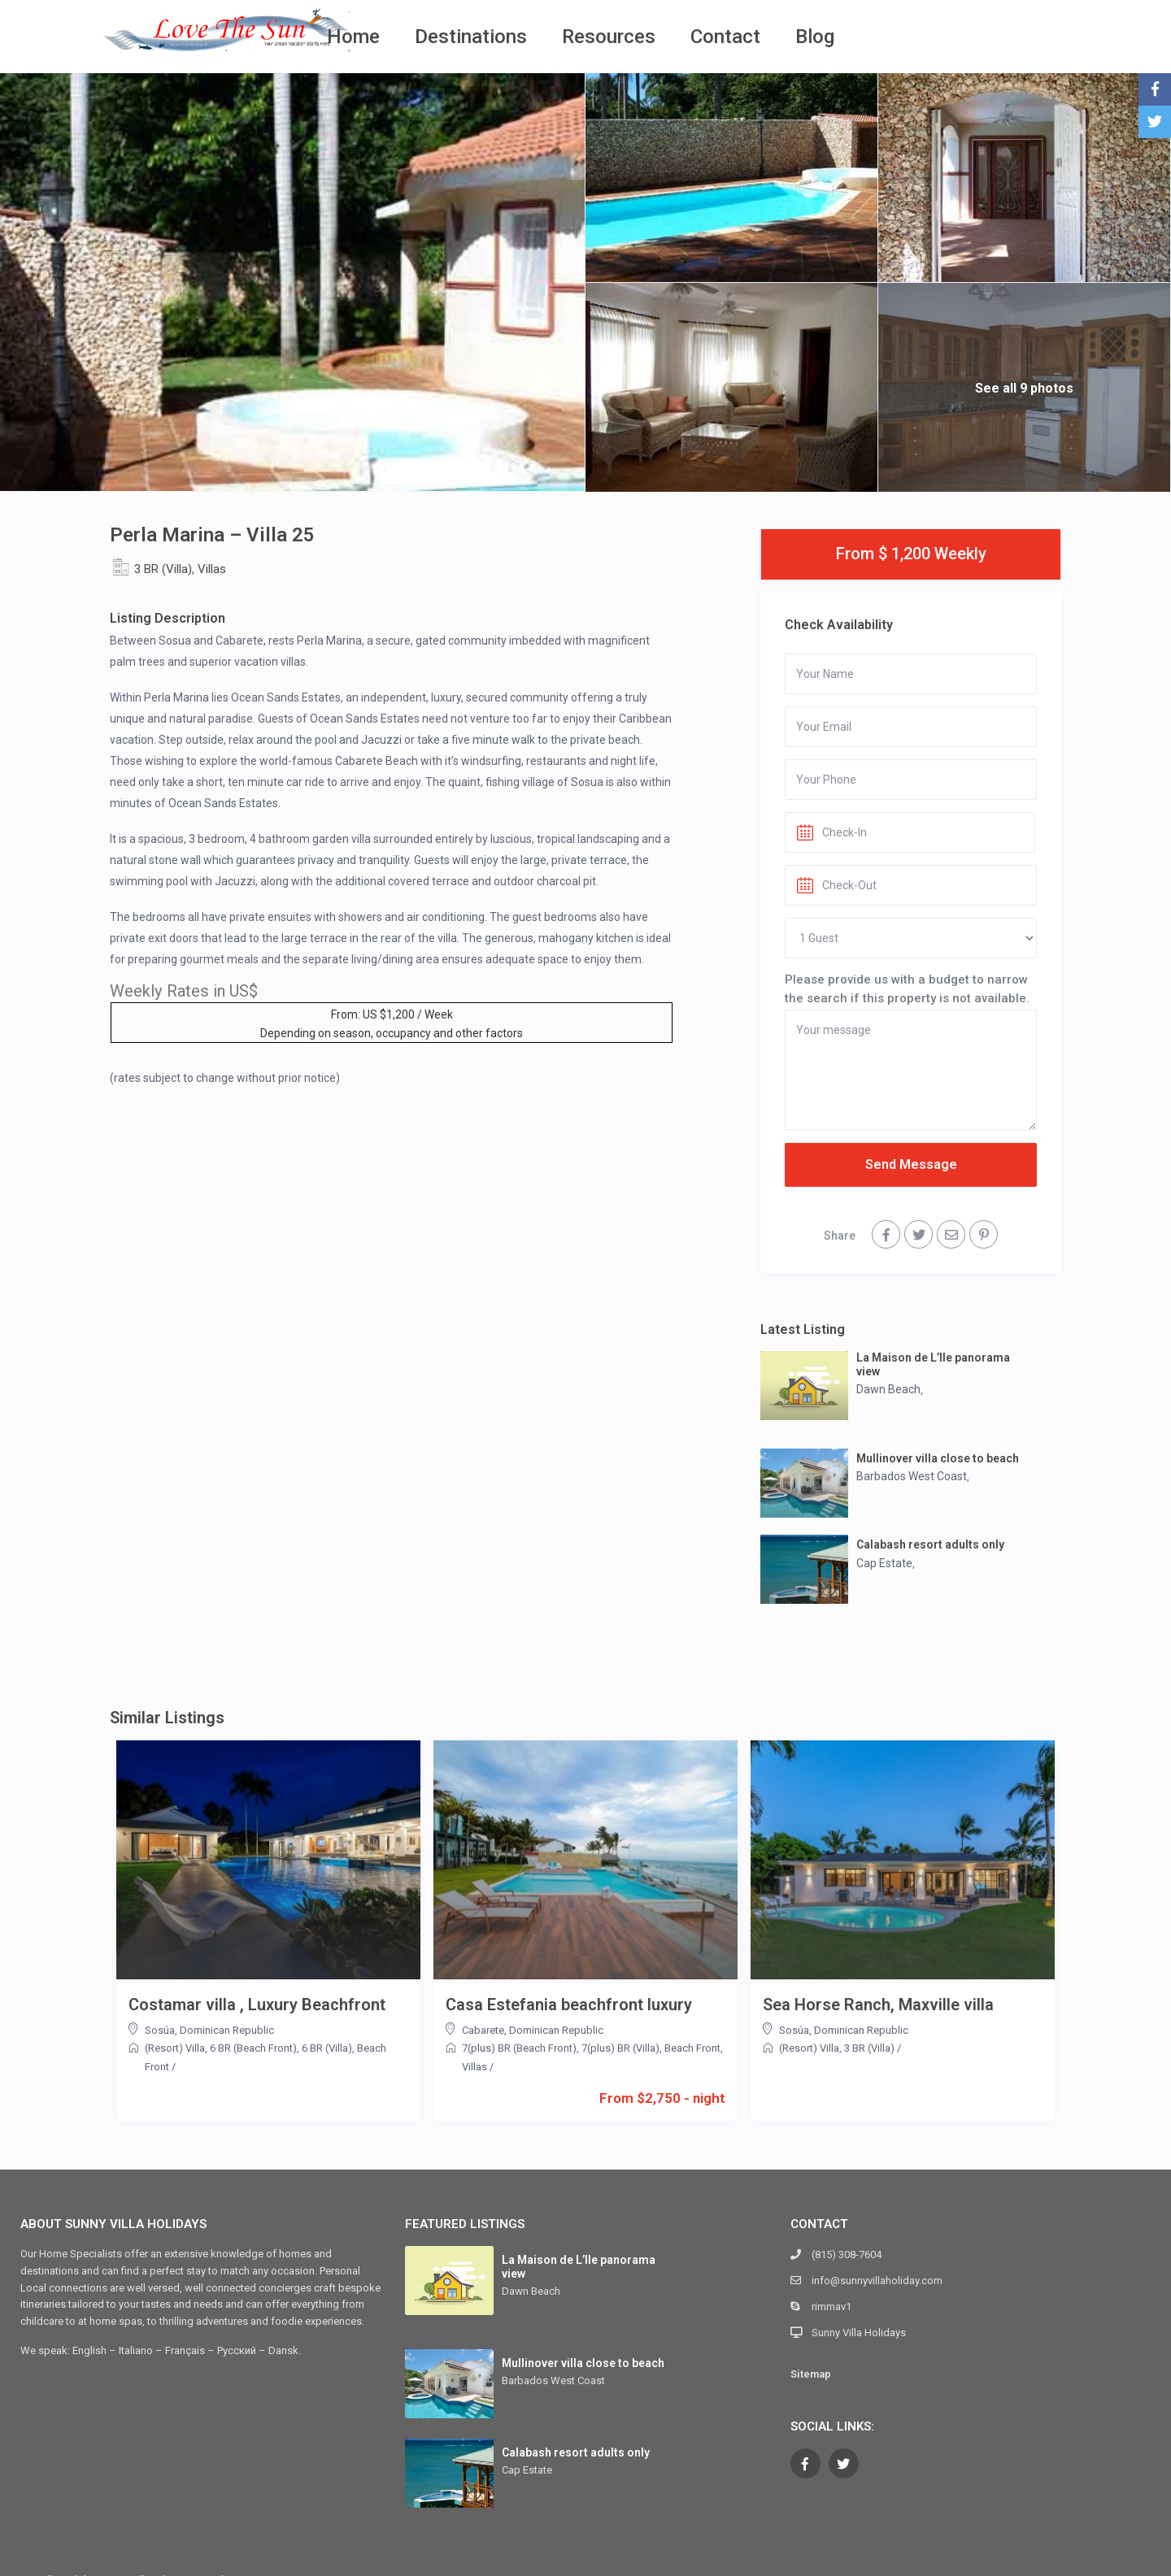  I want to click on Calabash resort adults only, so click(930, 1544).